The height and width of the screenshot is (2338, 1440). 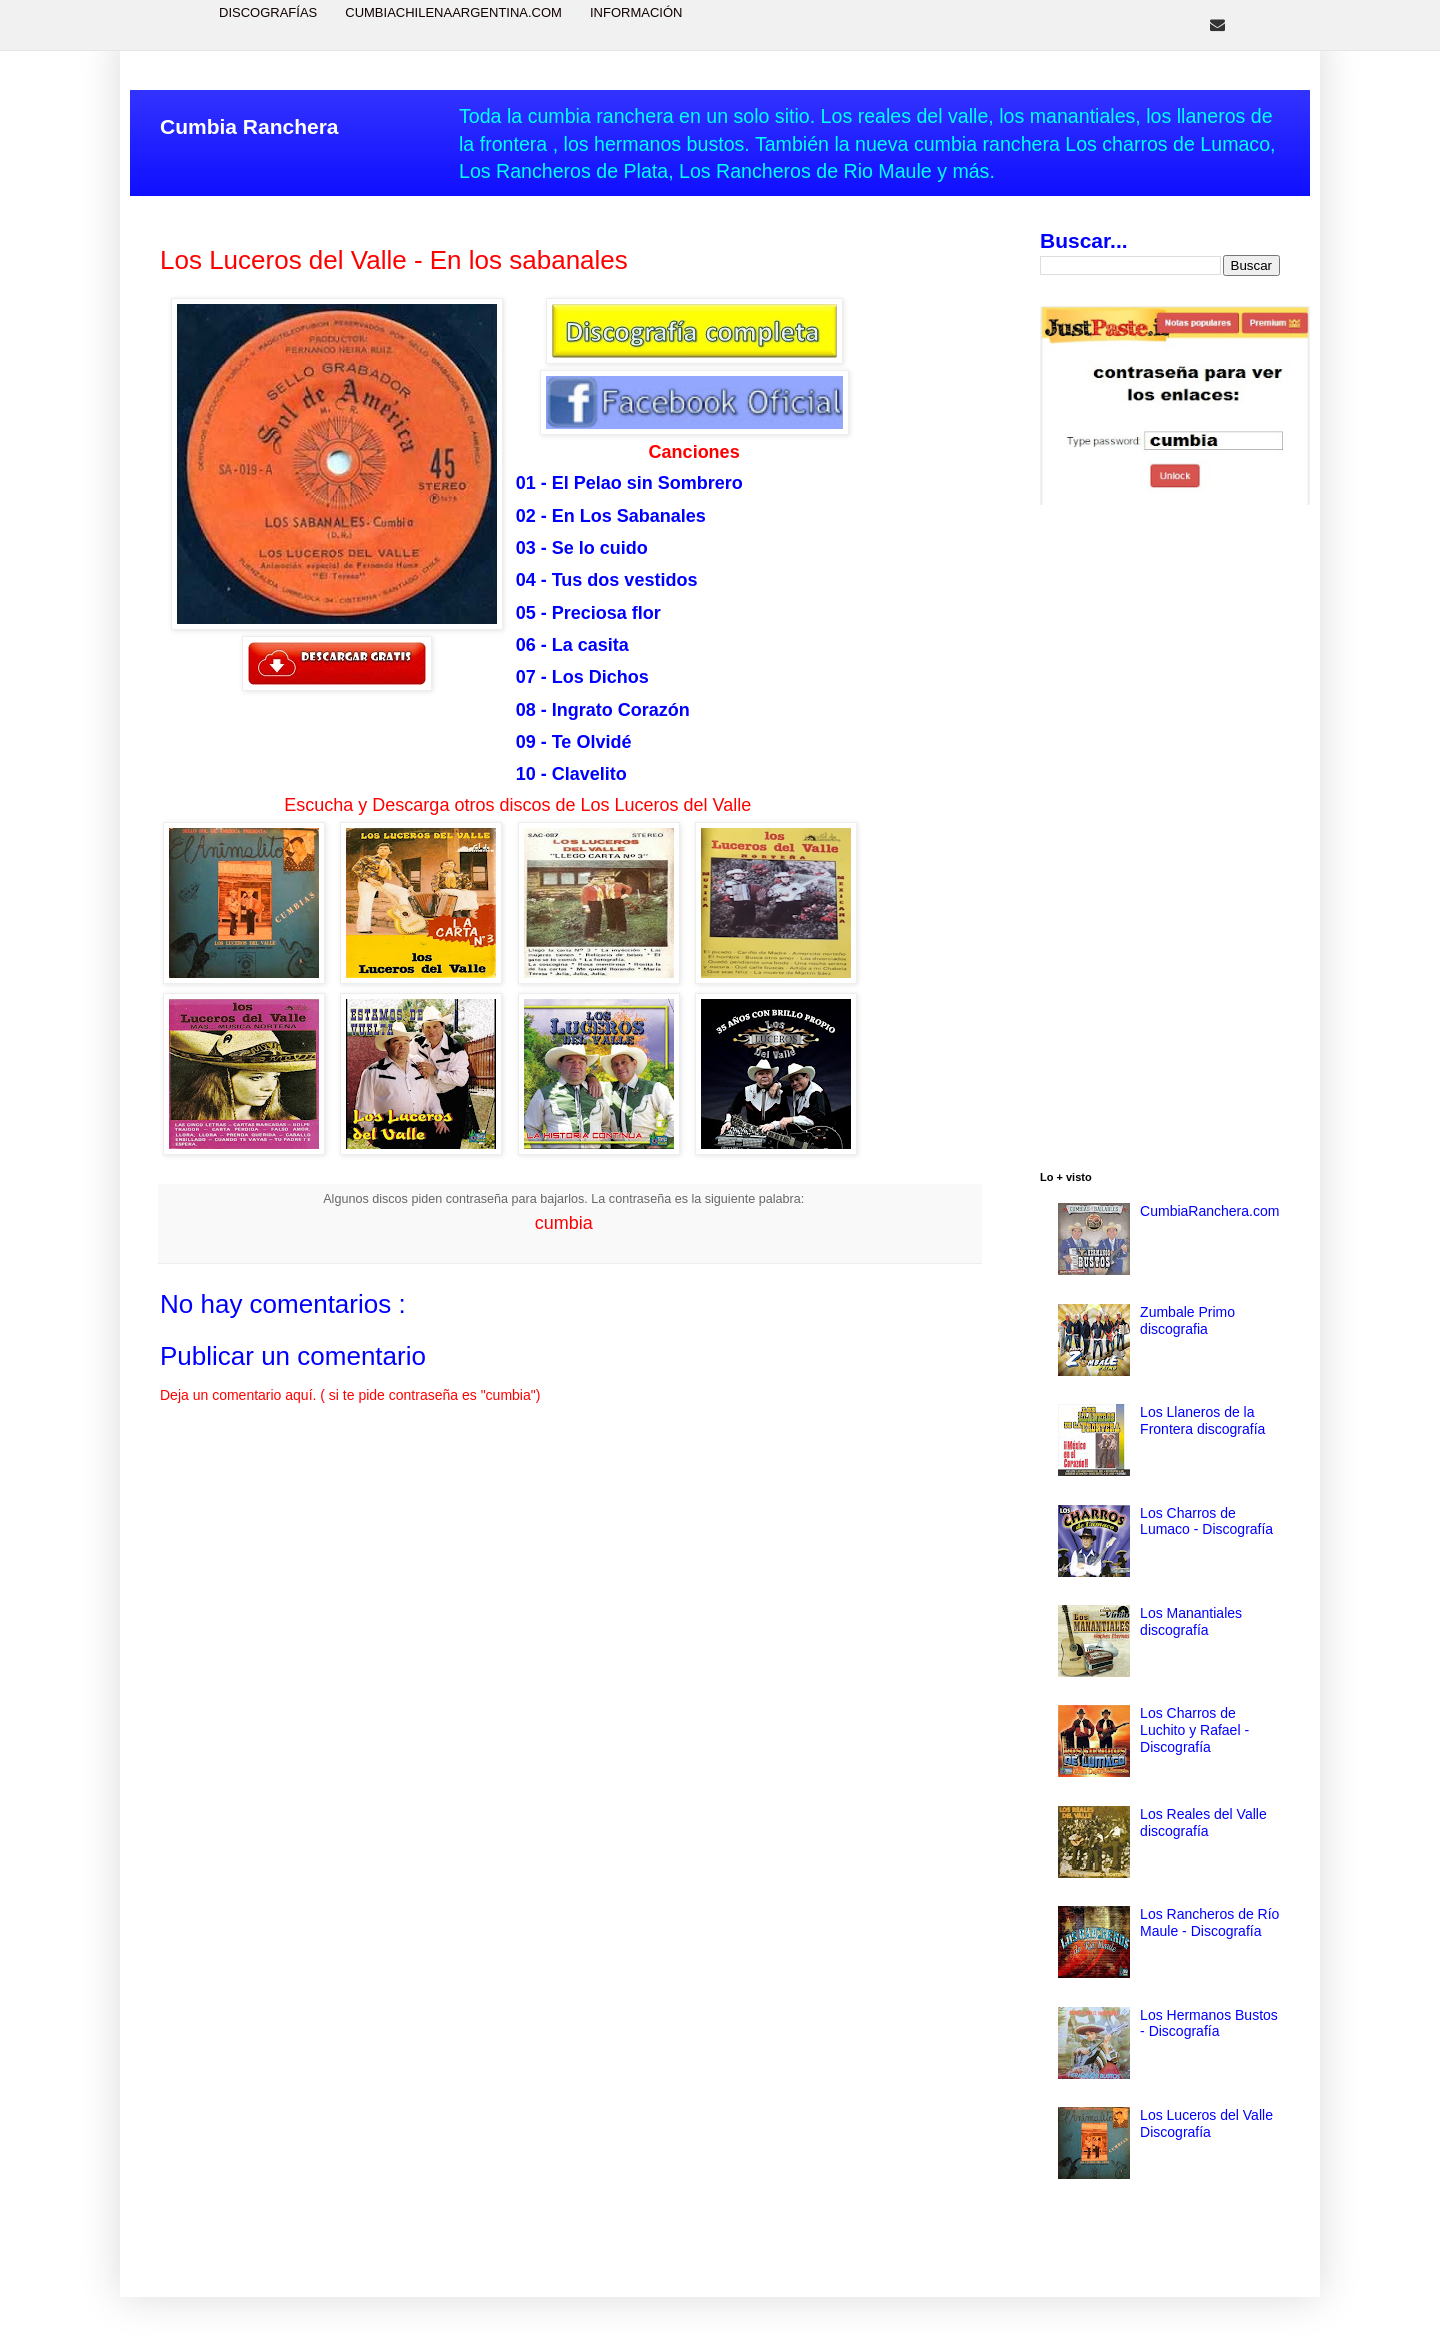 What do you see at coordinates (1191, 1621) in the screenshot?
I see `Los Manantiales discografía` at bounding box center [1191, 1621].